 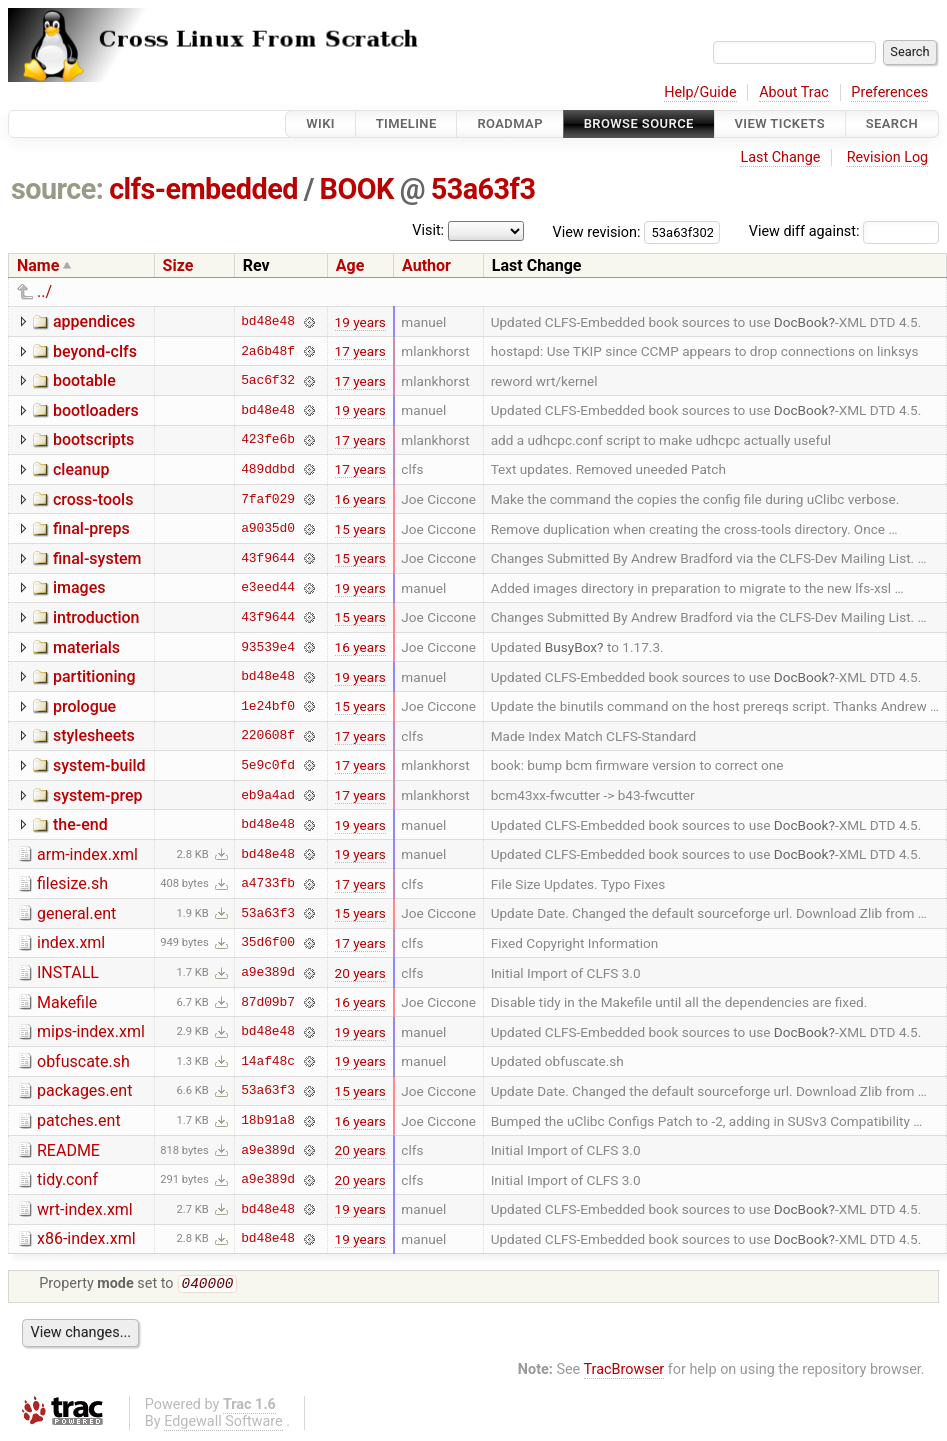 What do you see at coordinates (268, 351) in the screenshot?
I see `2a6b48f` at bounding box center [268, 351].